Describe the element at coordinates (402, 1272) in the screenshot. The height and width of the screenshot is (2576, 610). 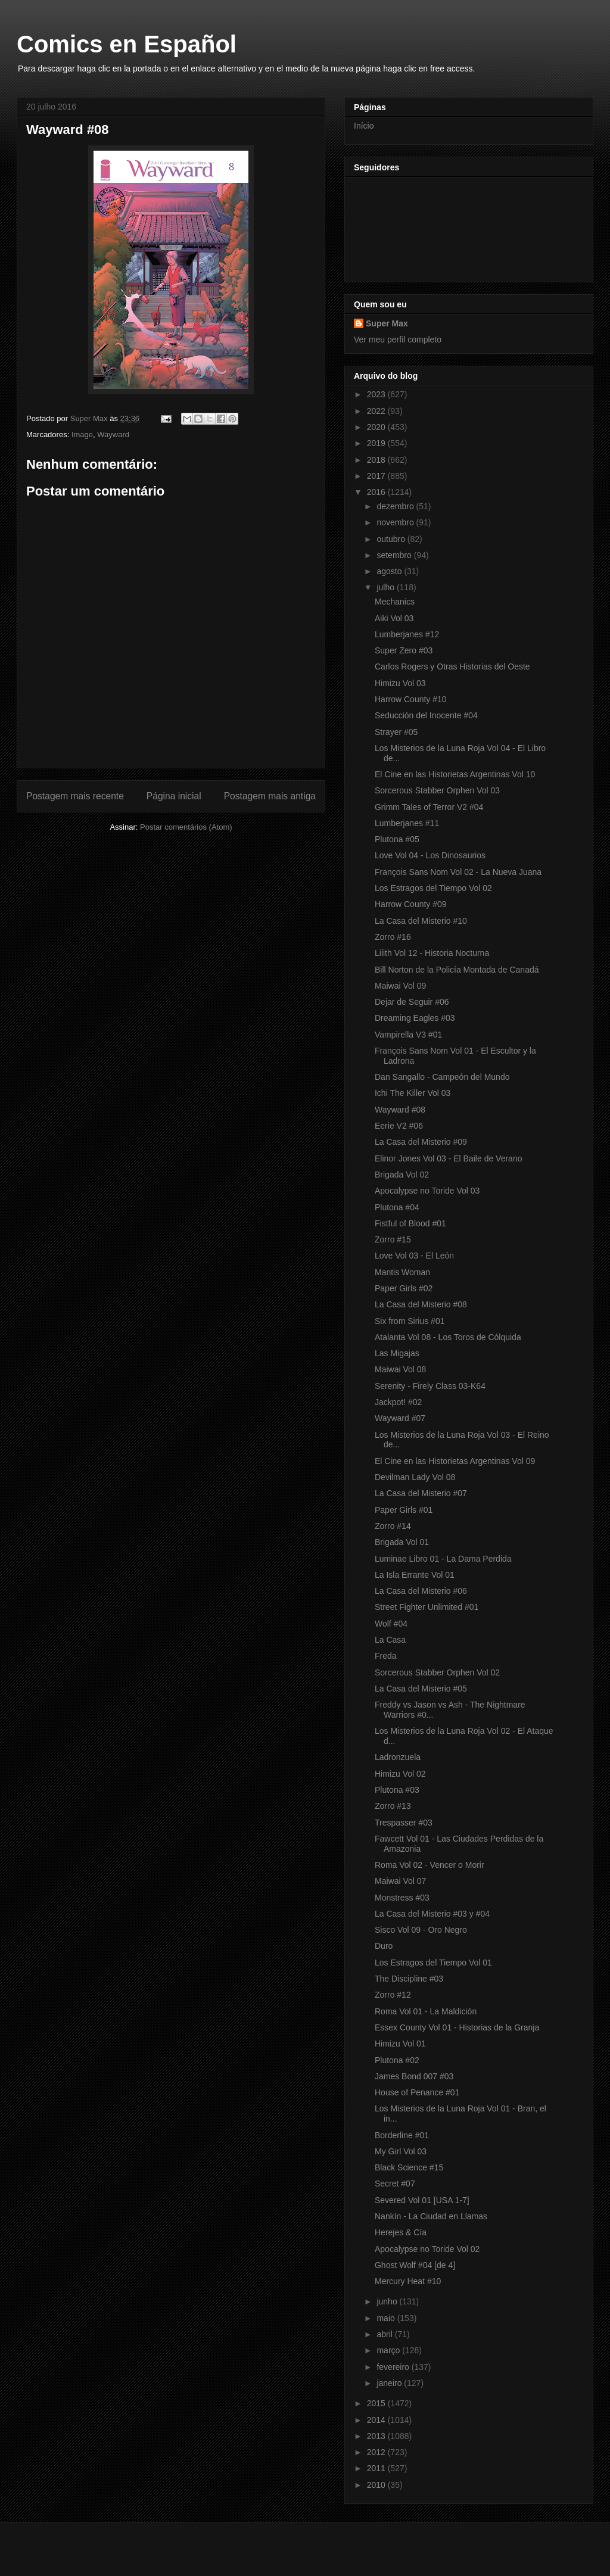
I see `Mantis Woman` at that location.